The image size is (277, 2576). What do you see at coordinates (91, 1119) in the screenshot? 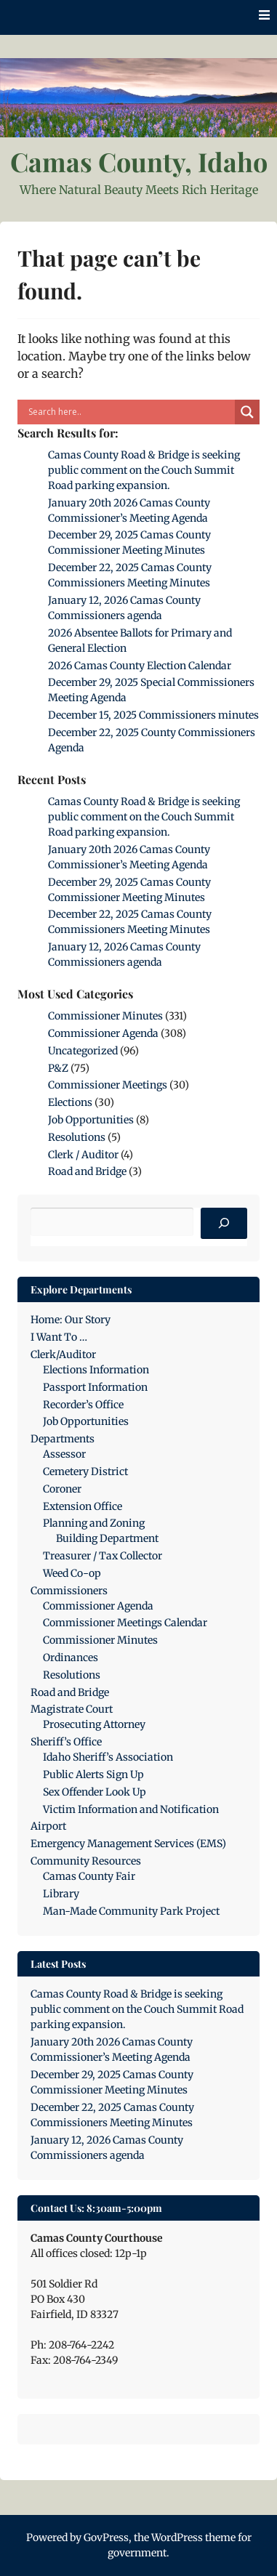
I see `Job Opportunities` at bounding box center [91, 1119].